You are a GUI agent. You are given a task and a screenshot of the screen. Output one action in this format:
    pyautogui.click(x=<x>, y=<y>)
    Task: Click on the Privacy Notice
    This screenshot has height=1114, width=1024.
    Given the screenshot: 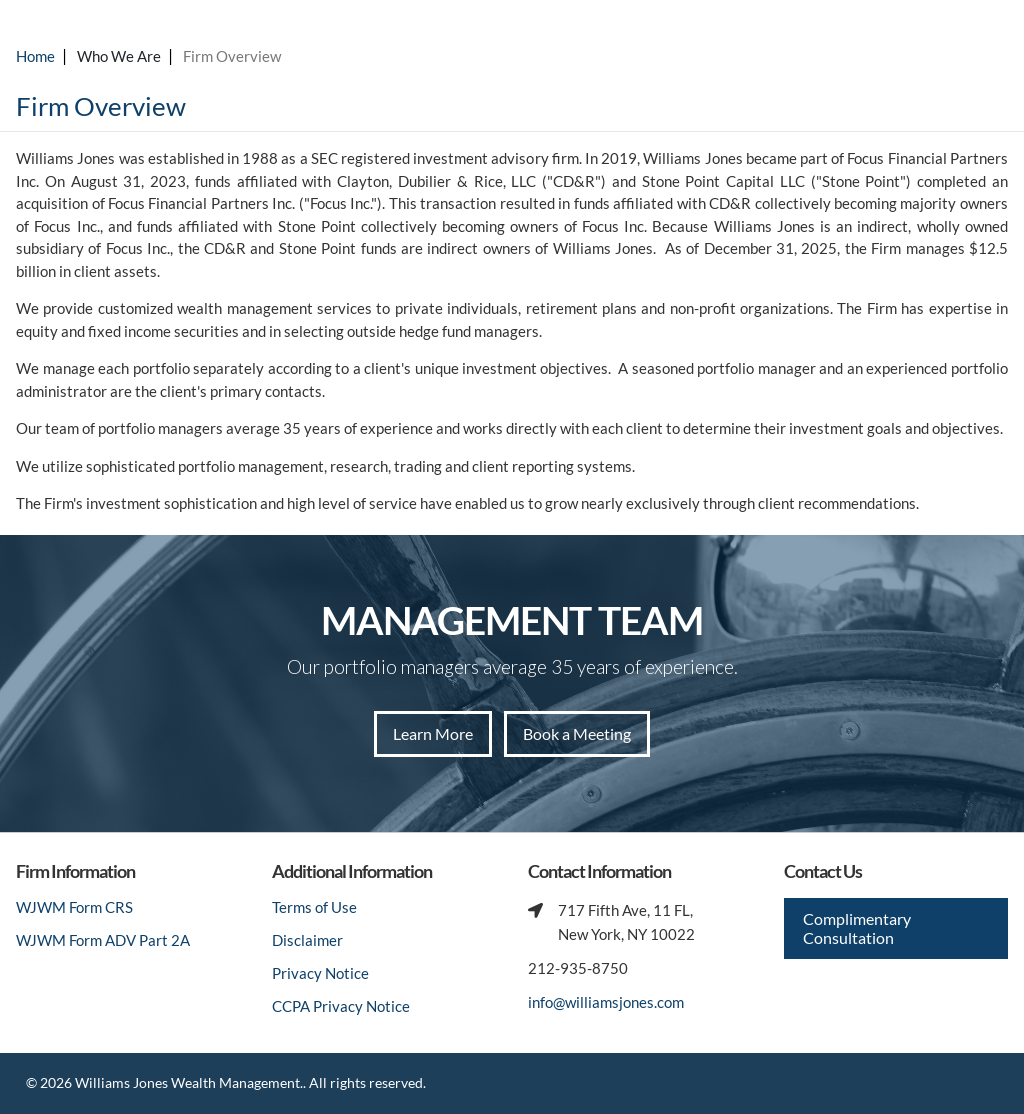 What is the action you would take?
    pyautogui.click(x=320, y=973)
    